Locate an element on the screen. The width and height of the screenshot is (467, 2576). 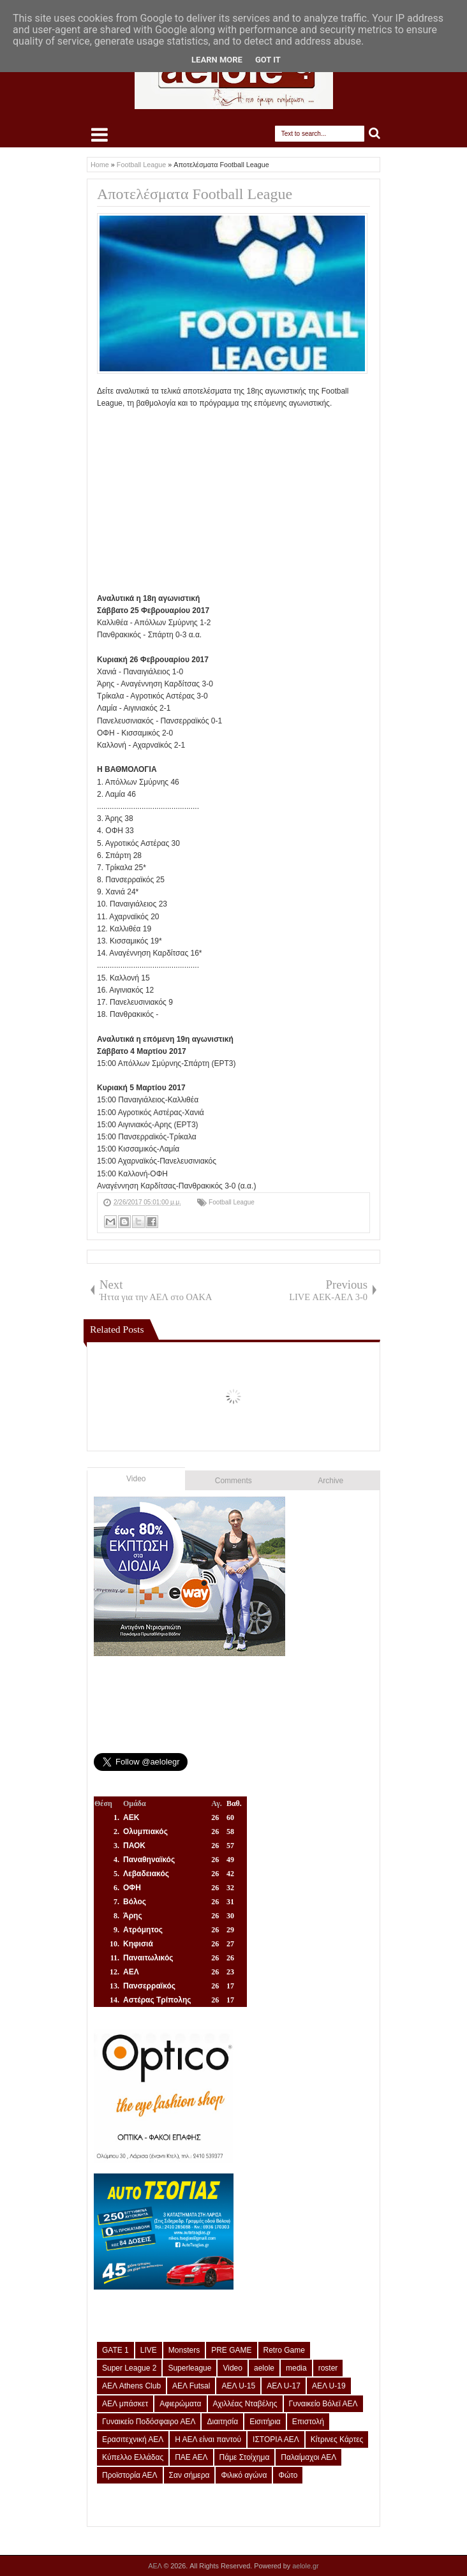
LIVE is located at coordinates (148, 2350).